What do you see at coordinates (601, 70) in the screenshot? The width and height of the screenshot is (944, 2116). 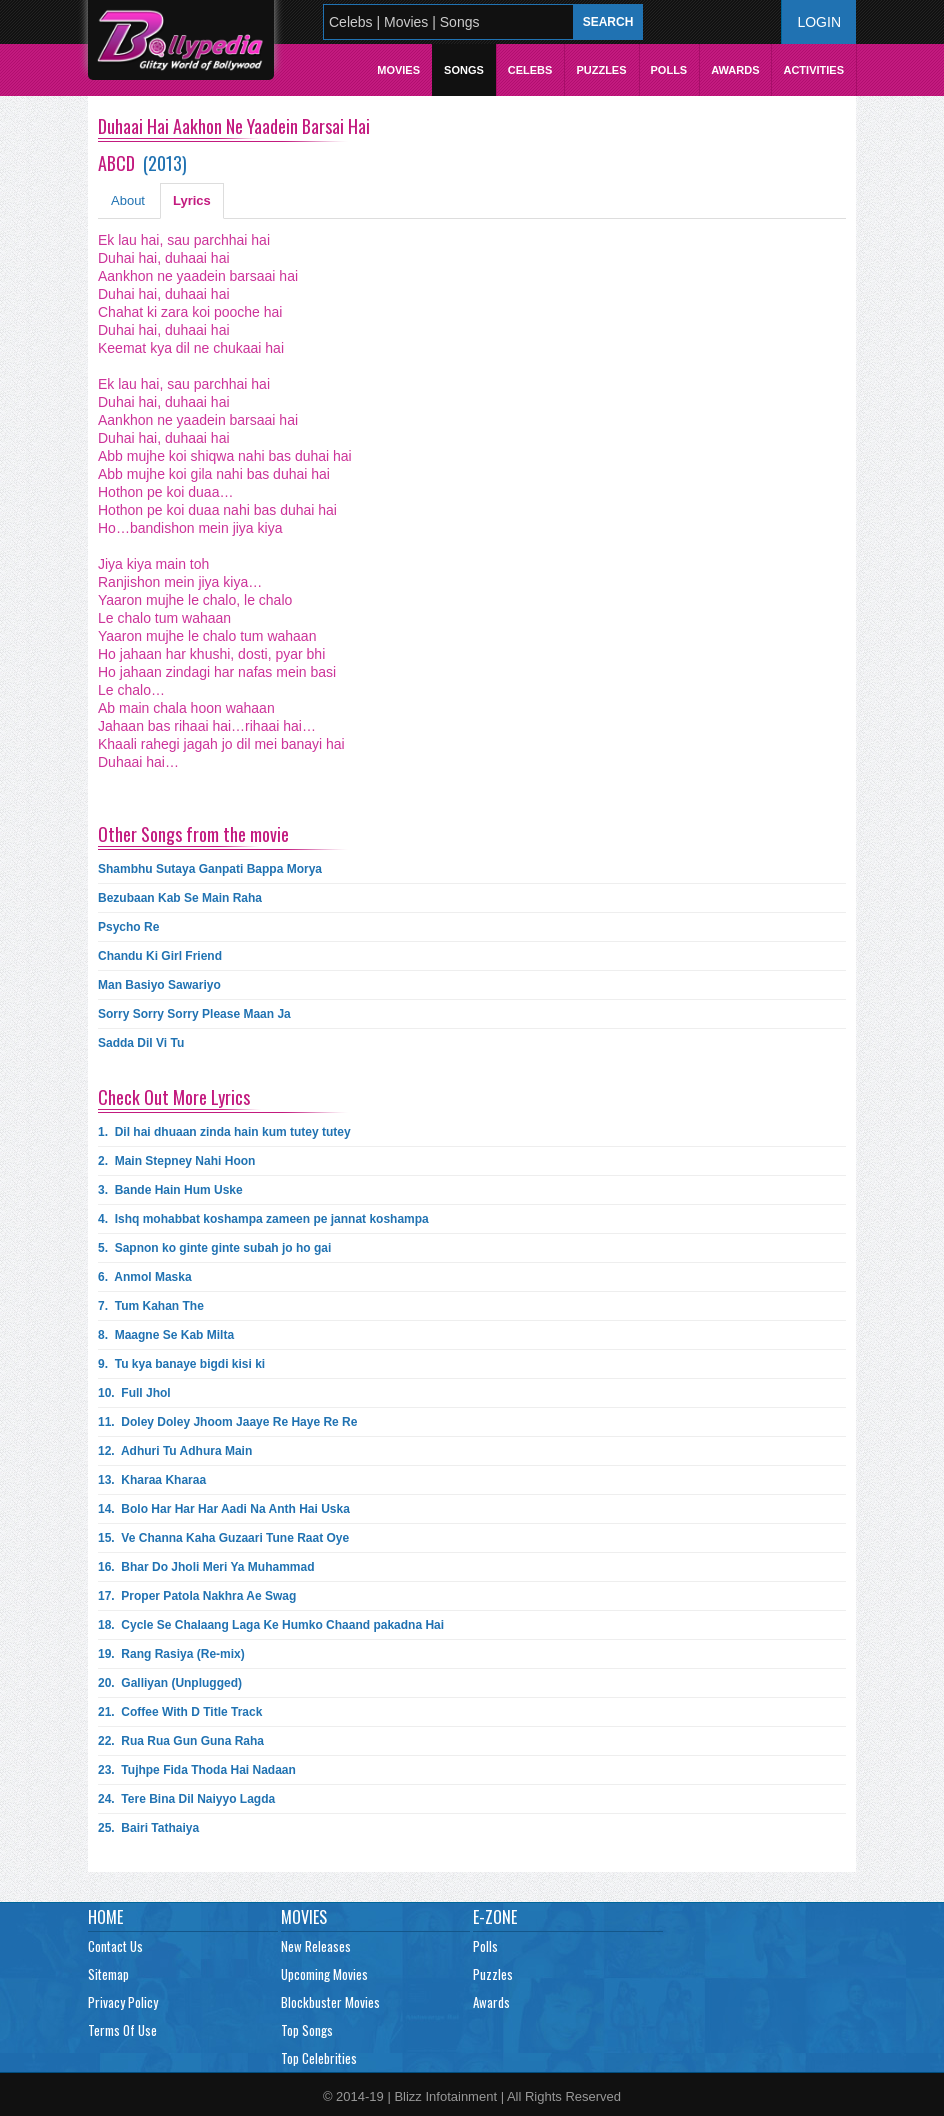 I see `Puzzles` at bounding box center [601, 70].